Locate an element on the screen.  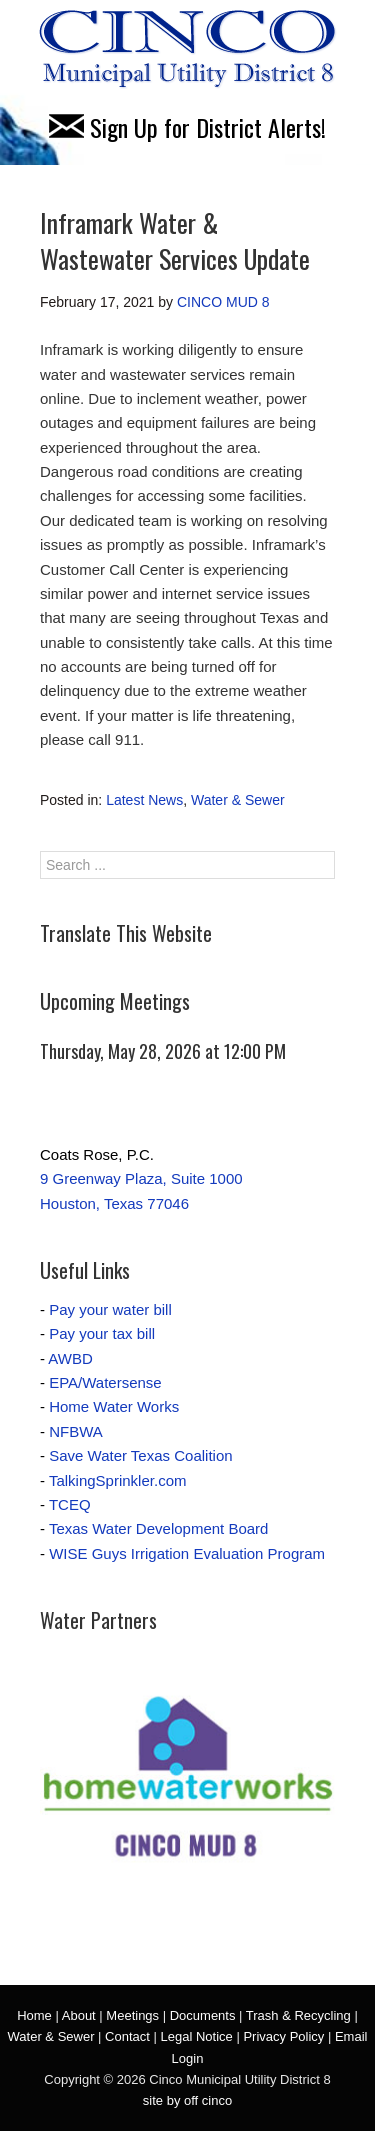
Pay your tax bill is located at coordinates (102, 1333).